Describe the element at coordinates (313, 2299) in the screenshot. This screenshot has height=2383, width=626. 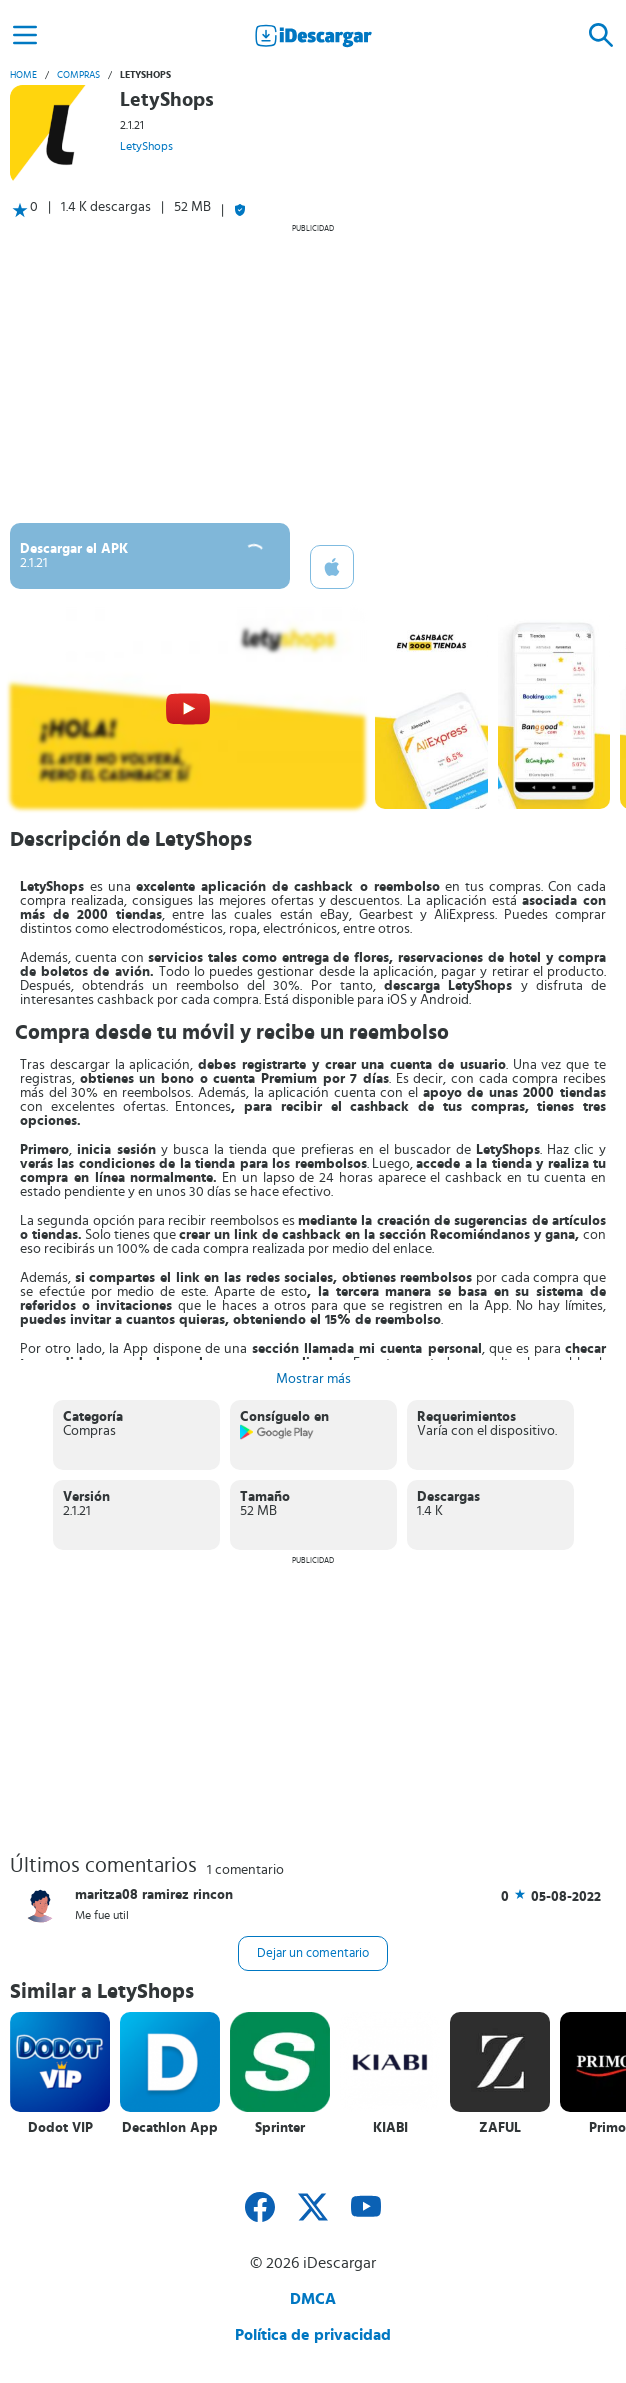
I see `DMCA` at that location.